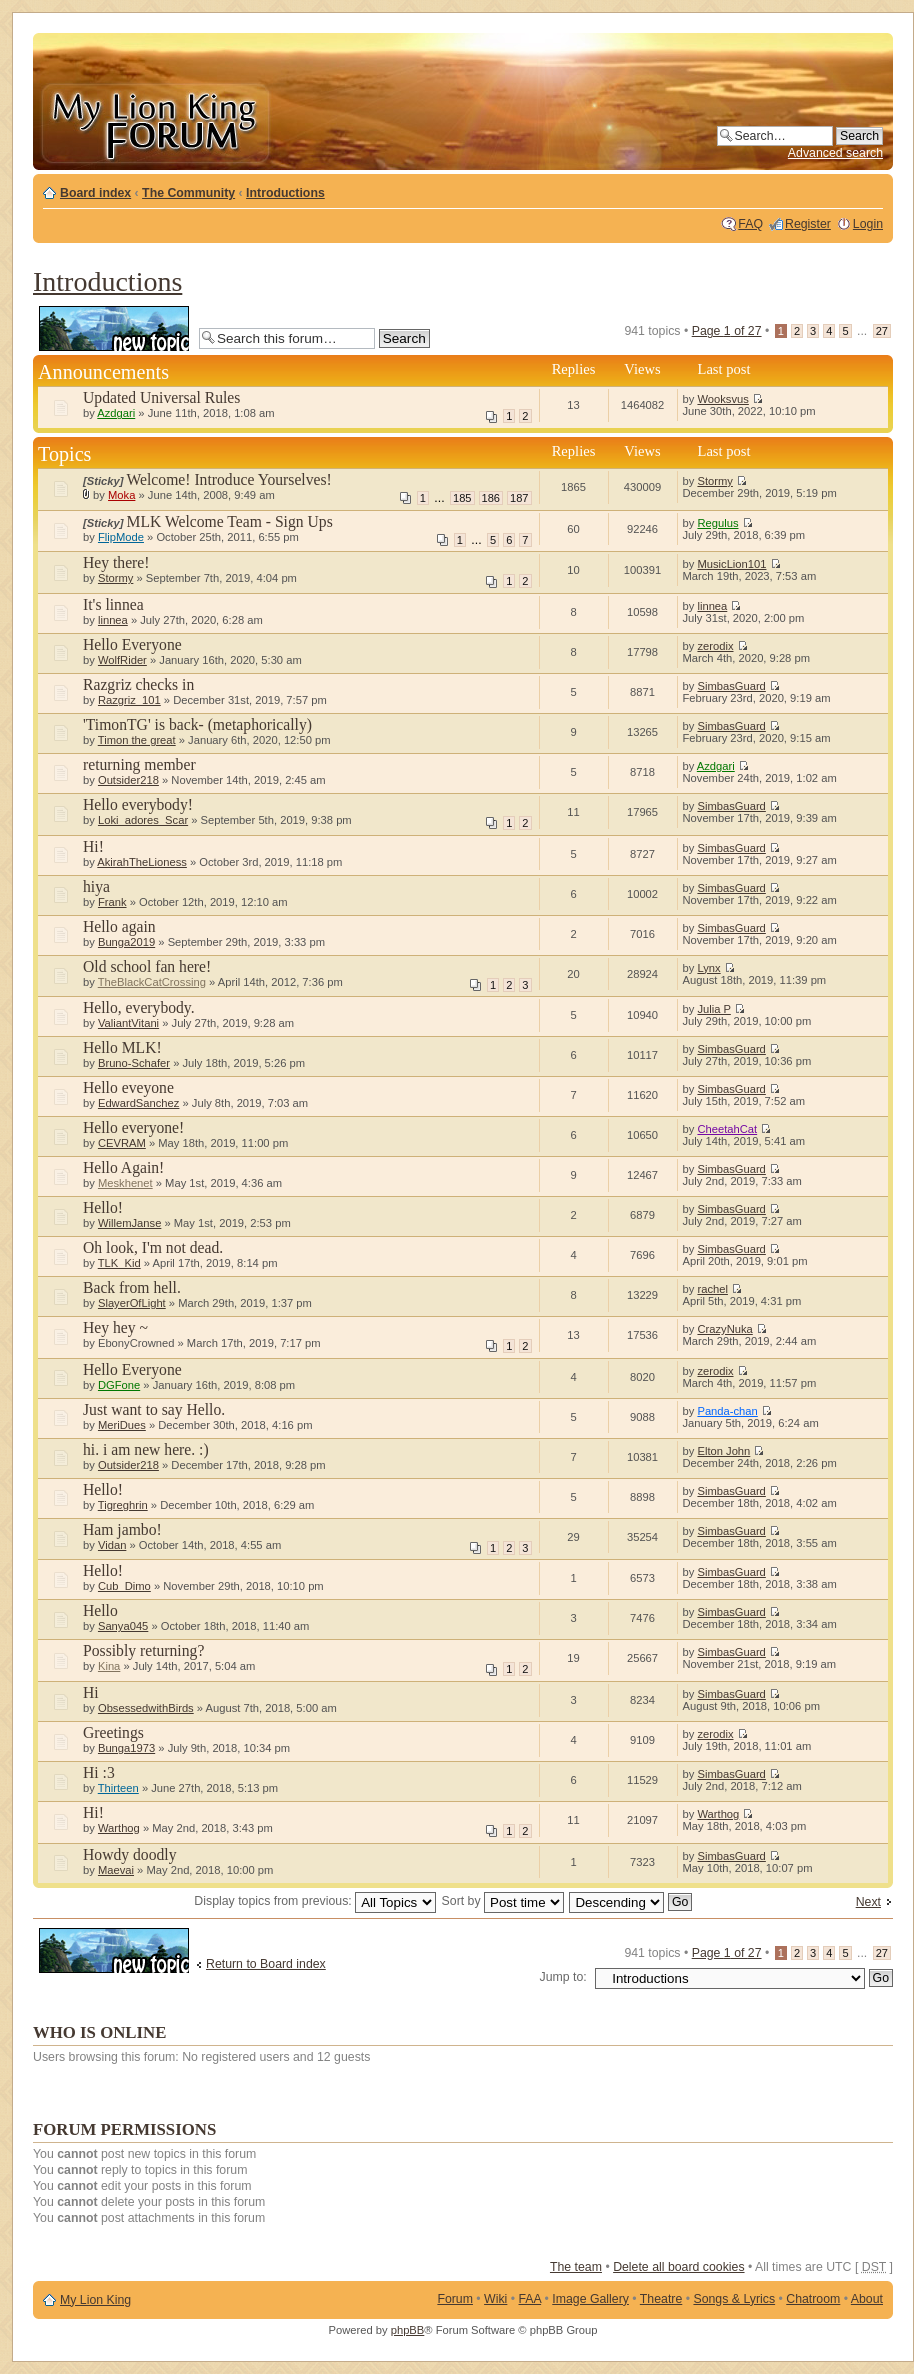  What do you see at coordinates (714, 481) in the screenshot?
I see `Stormy` at bounding box center [714, 481].